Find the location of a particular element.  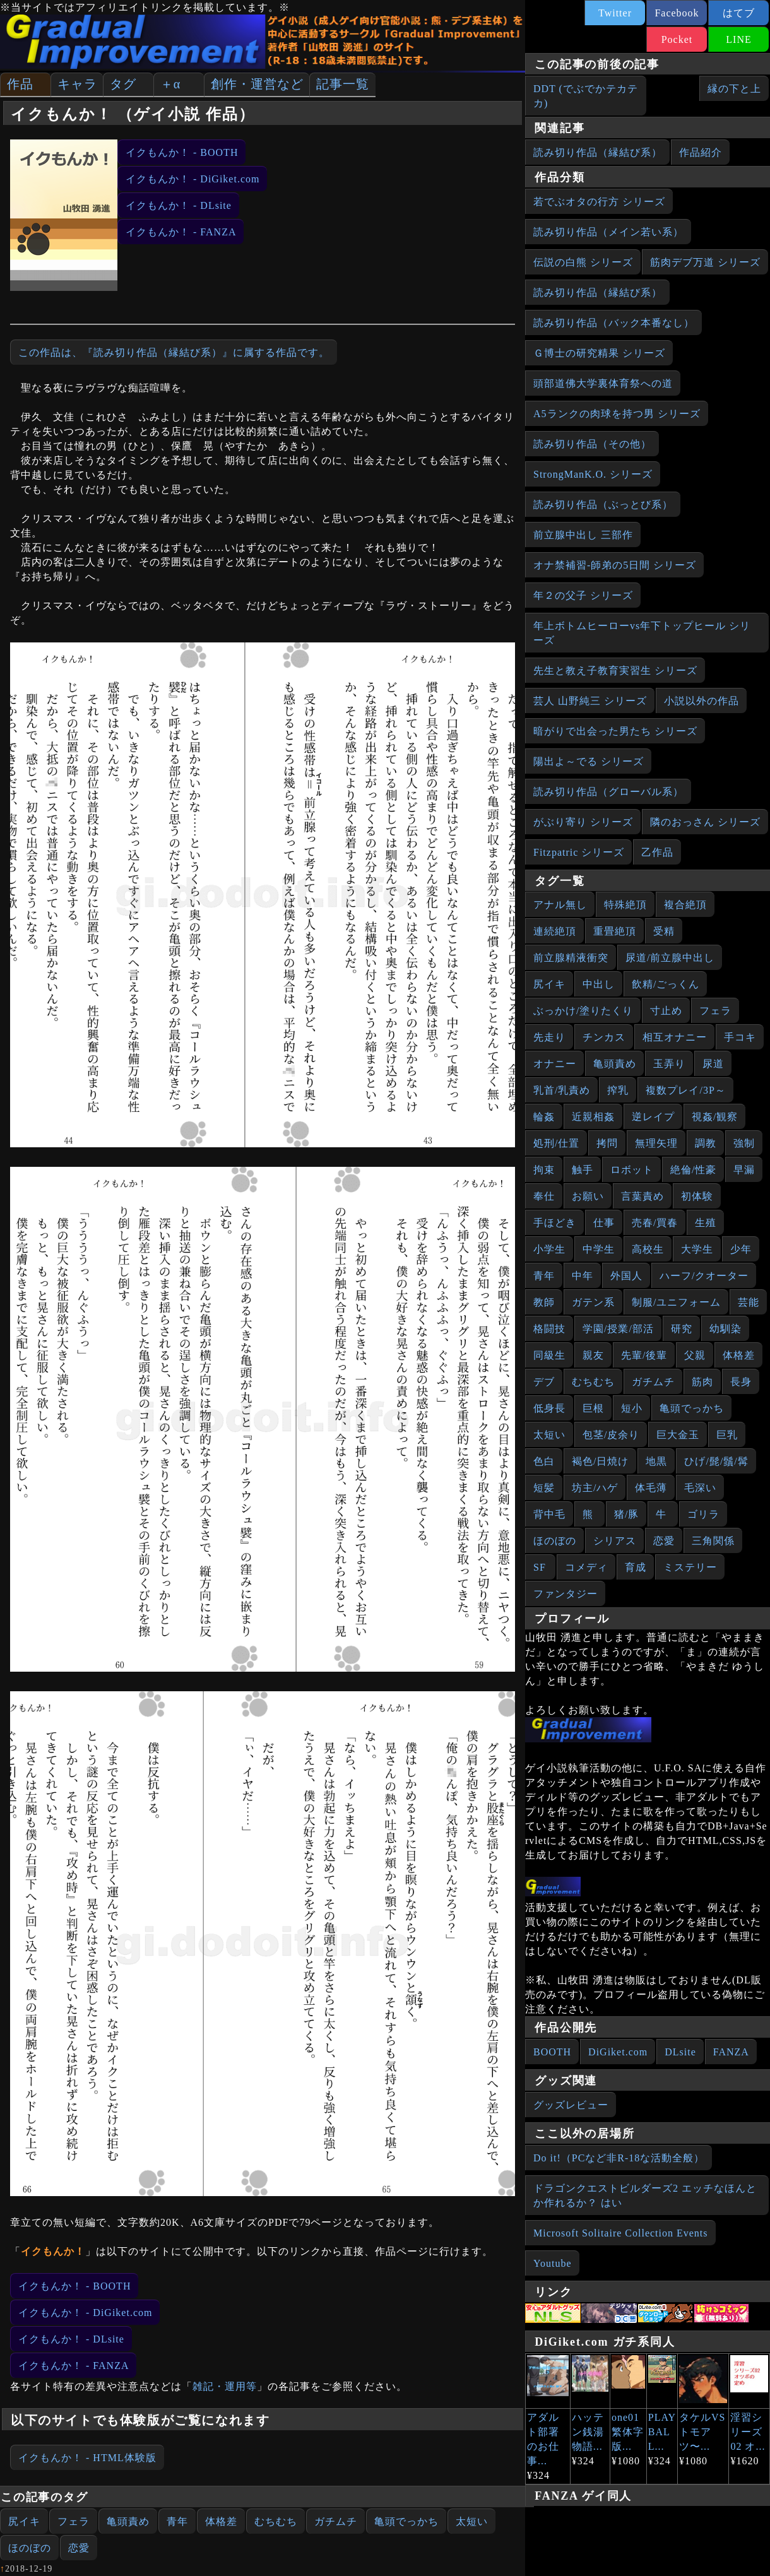

相互オナニー is located at coordinates (675, 1037).